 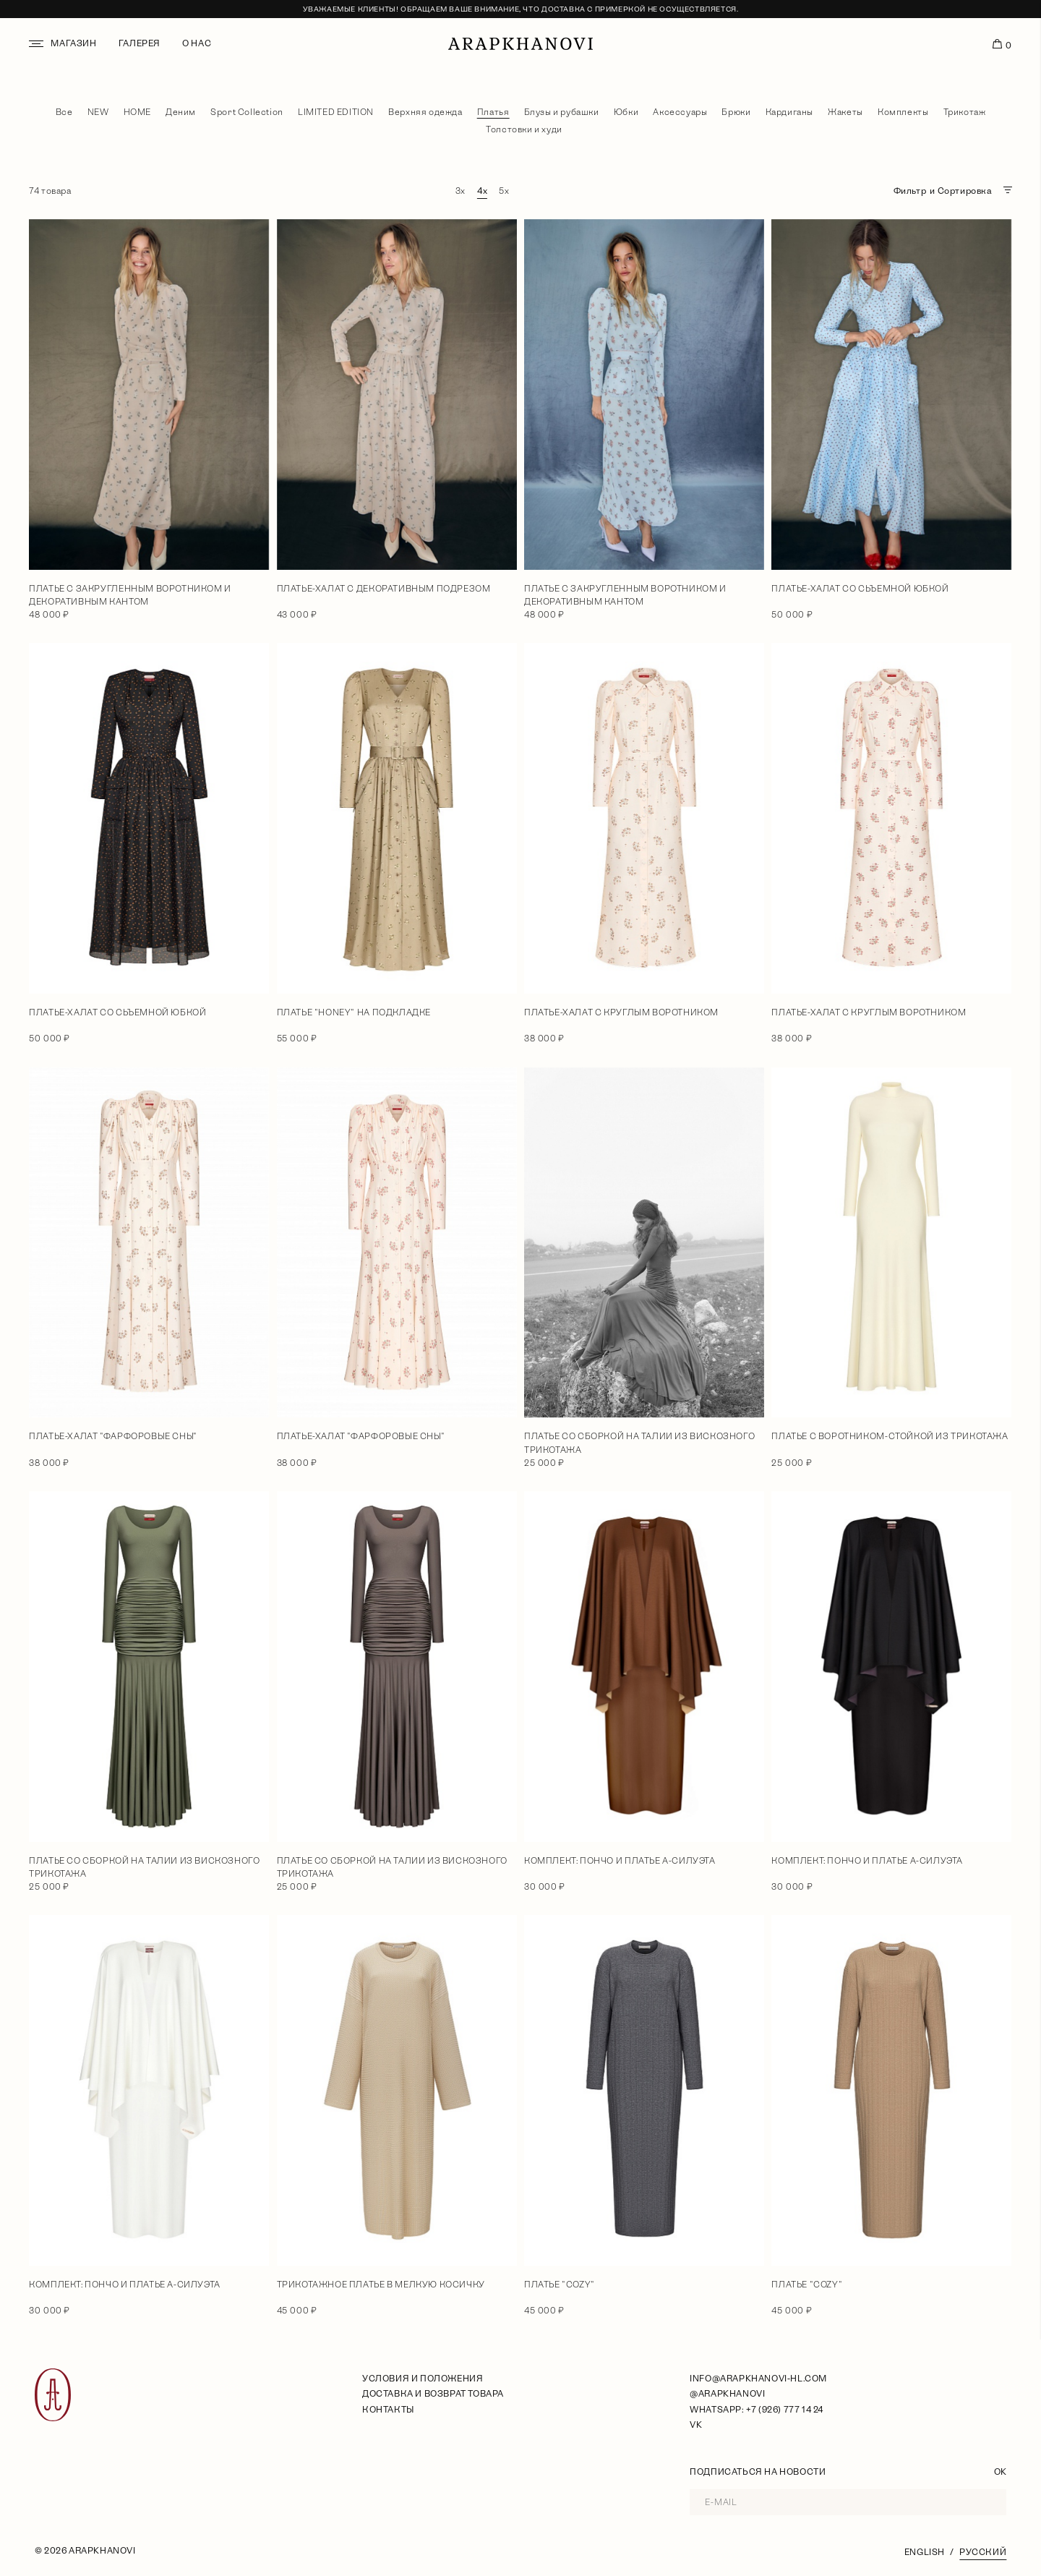 What do you see at coordinates (1000, 2472) in the screenshot?
I see `OK` at bounding box center [1000, 2472].